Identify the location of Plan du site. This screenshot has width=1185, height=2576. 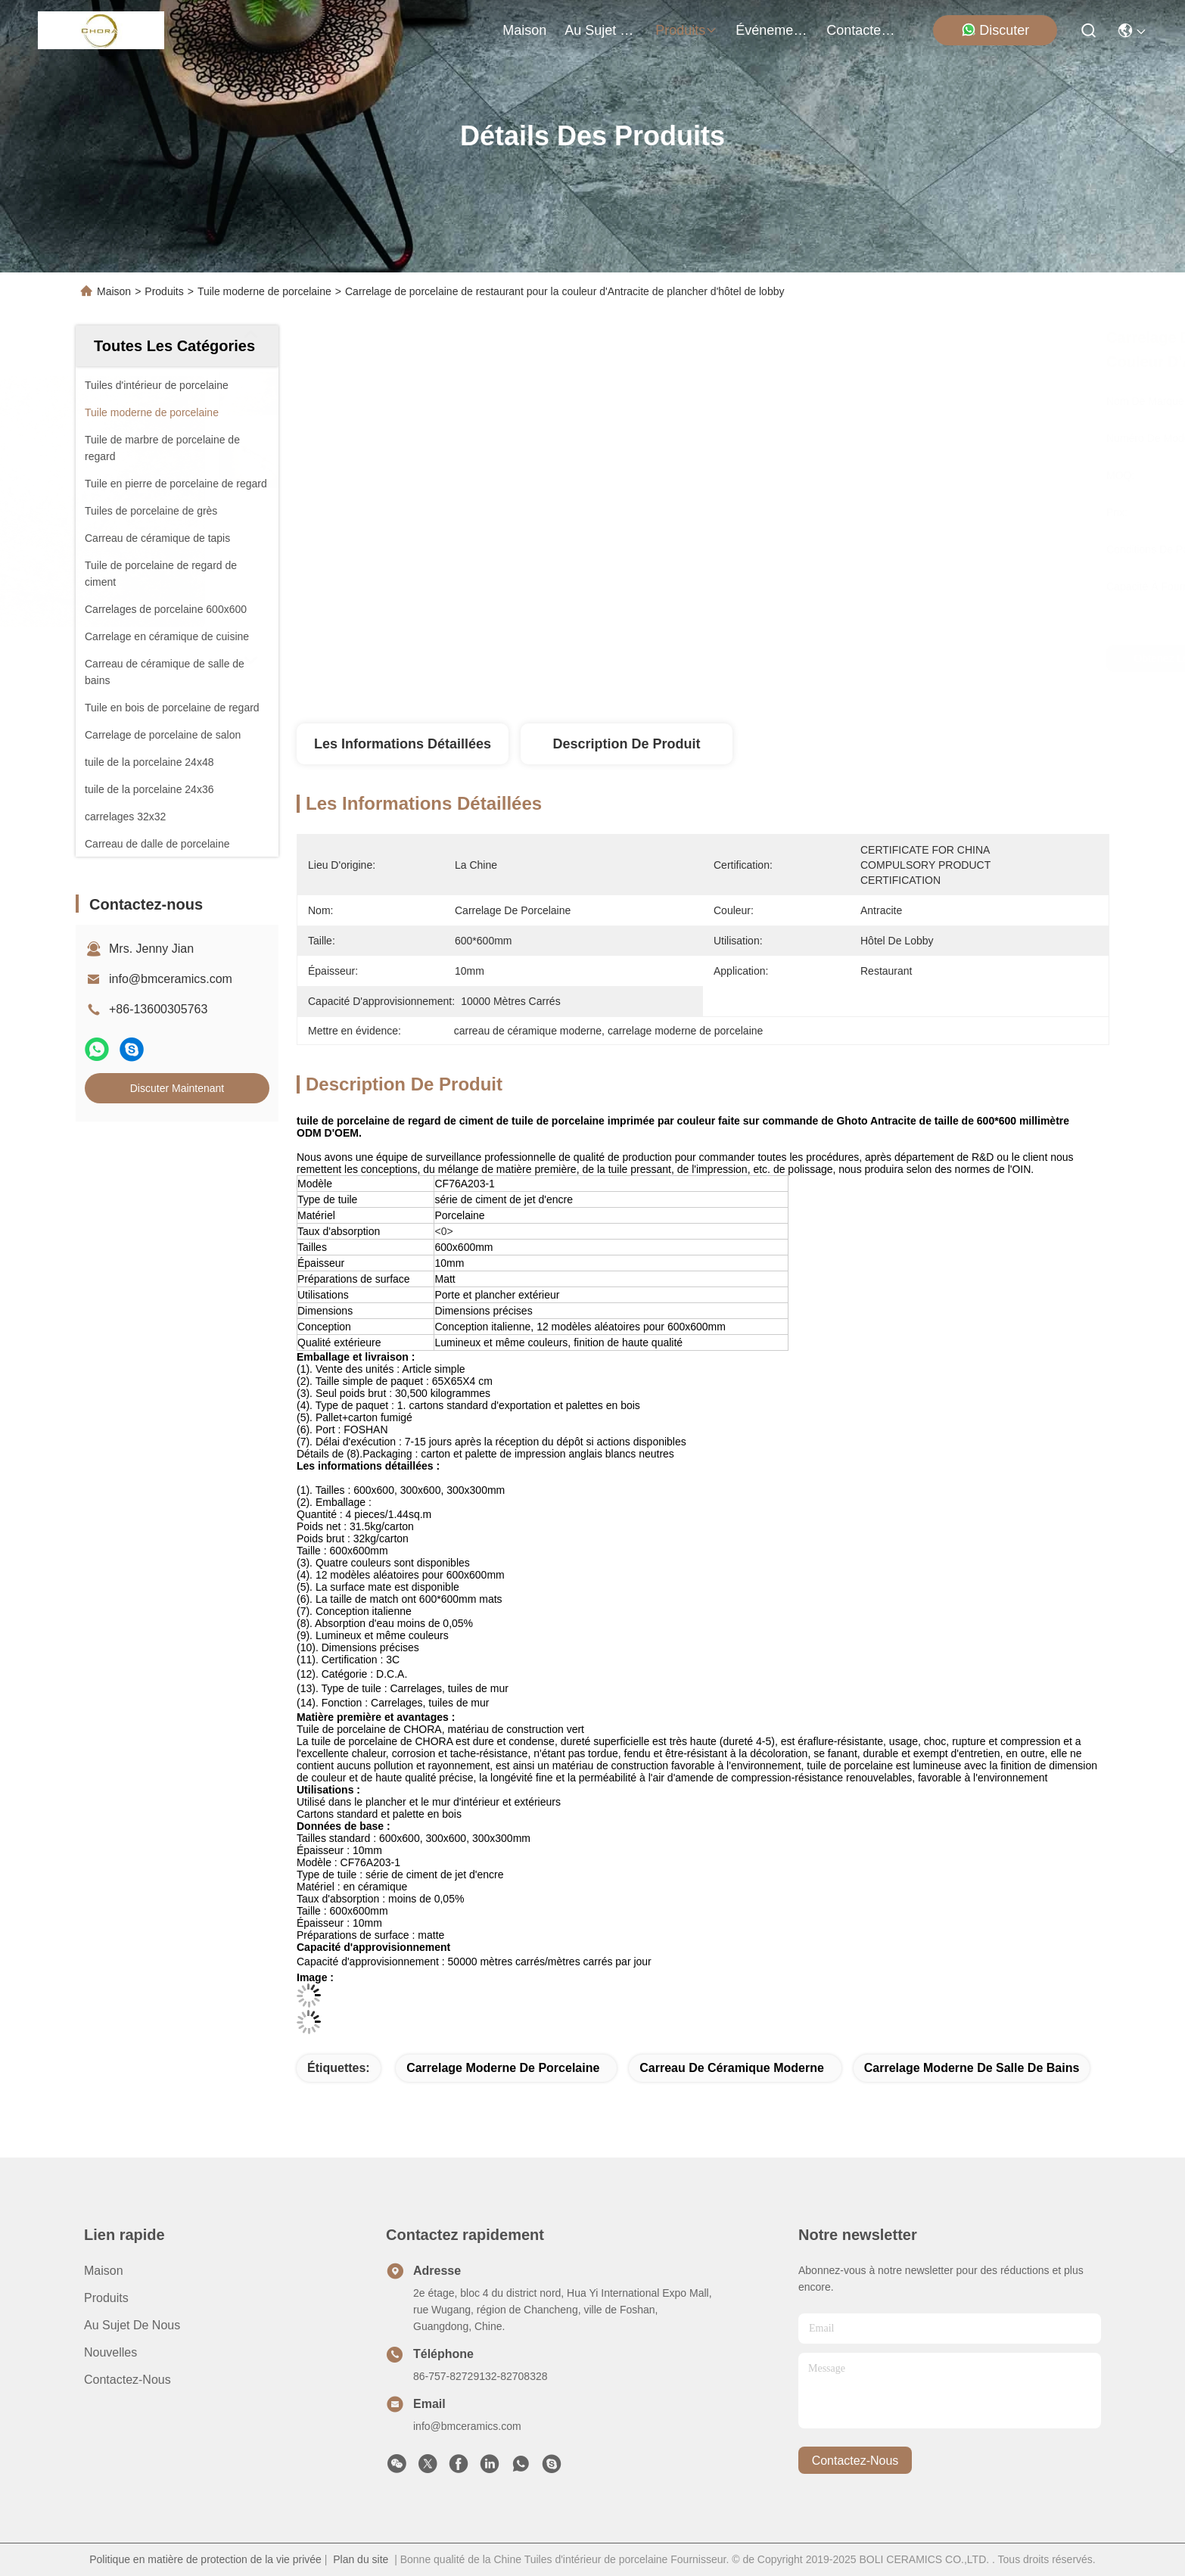
(360, 2559).